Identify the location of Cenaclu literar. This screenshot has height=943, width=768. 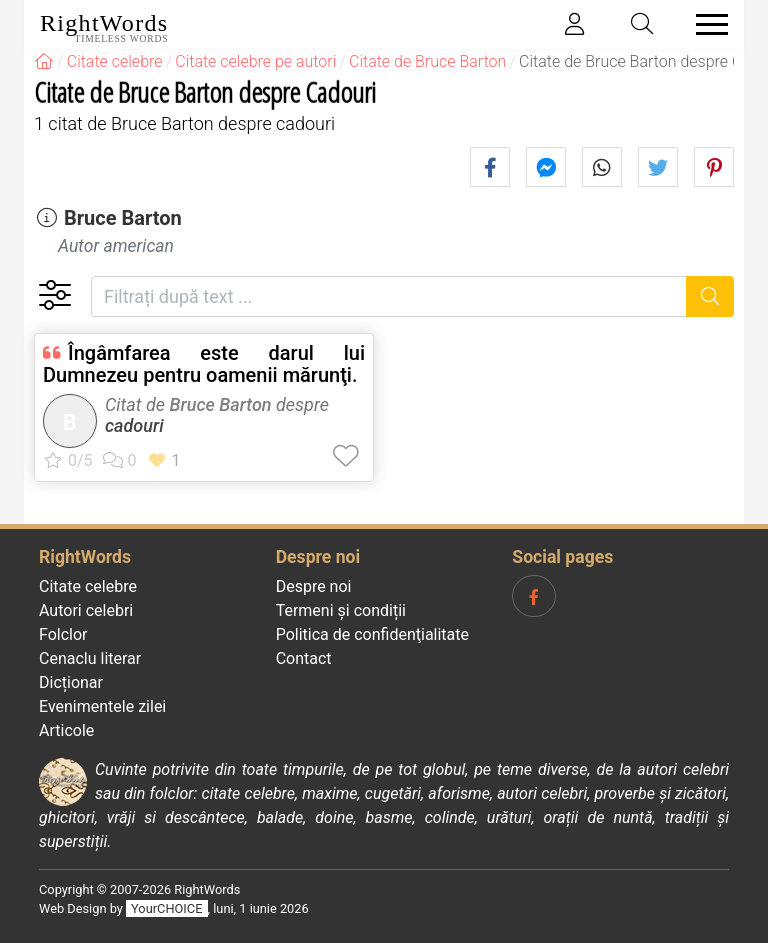
(90, 658).